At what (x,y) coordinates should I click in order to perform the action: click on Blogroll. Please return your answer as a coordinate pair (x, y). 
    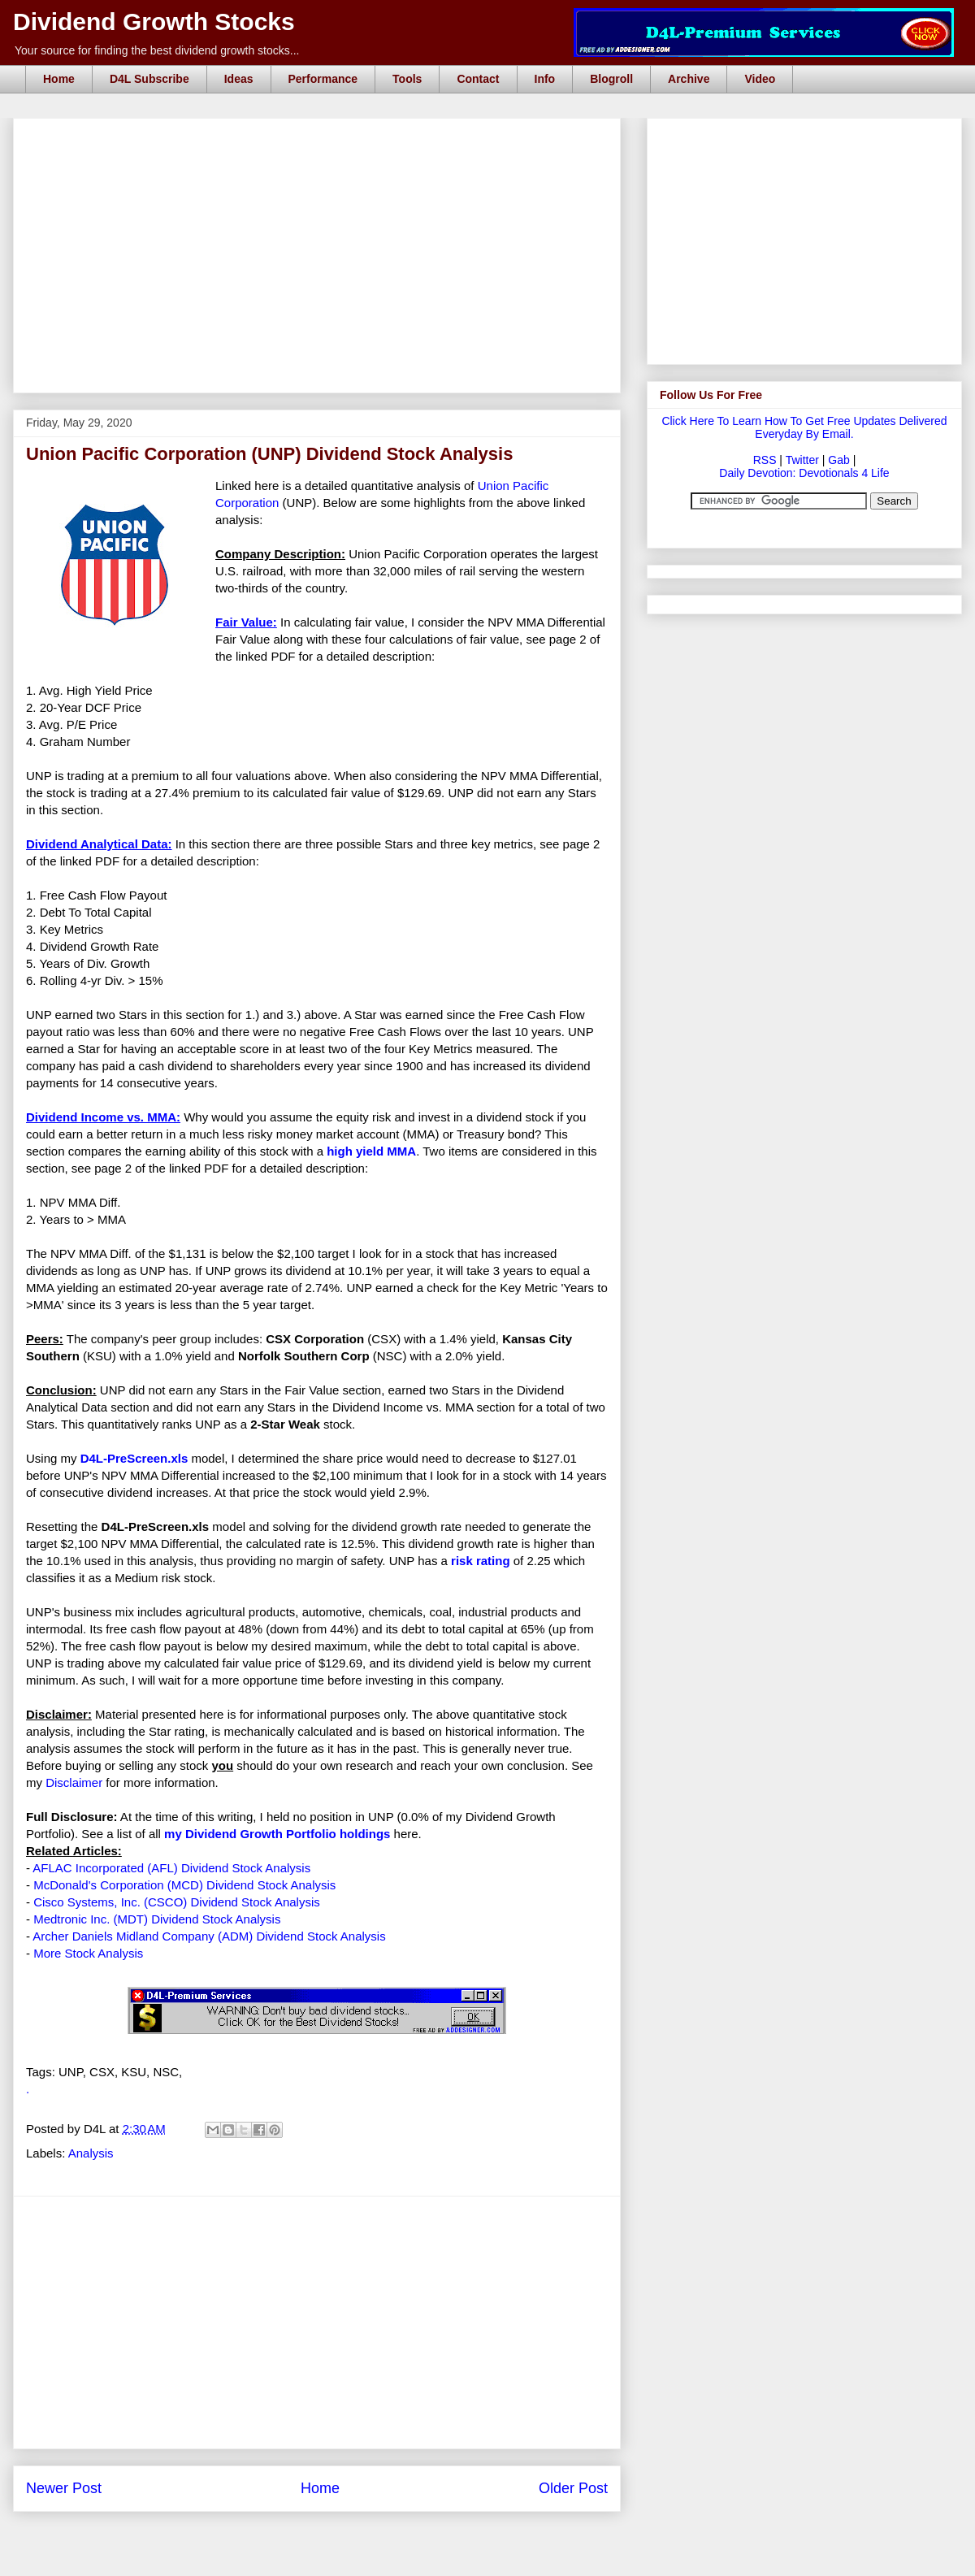
    Looking at the image, I should click on (611, 78).